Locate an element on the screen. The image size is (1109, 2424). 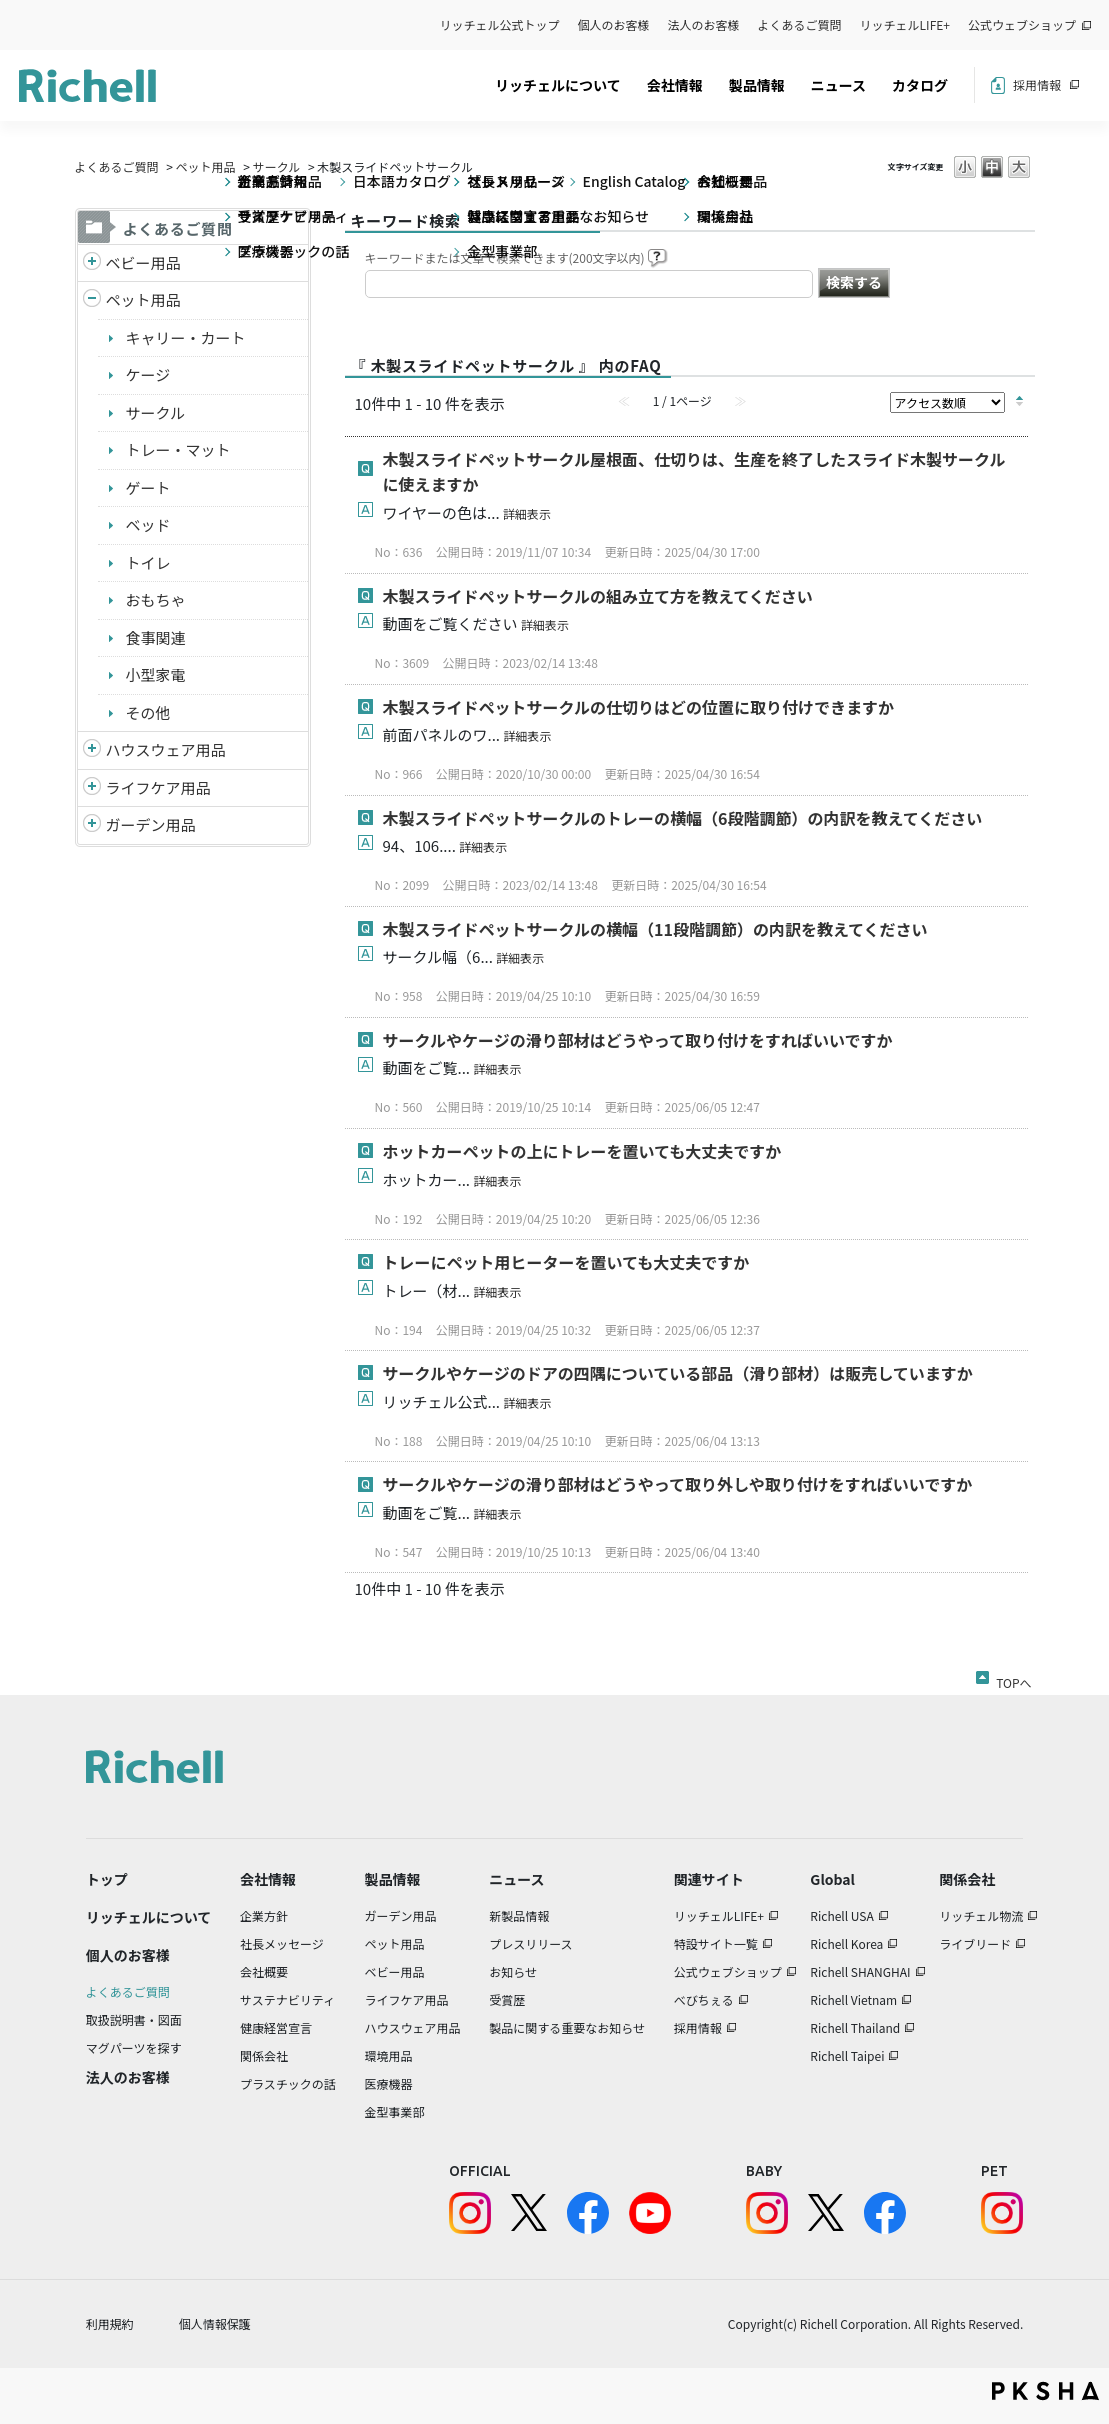
ニュース is located at coordinates (838, 85).